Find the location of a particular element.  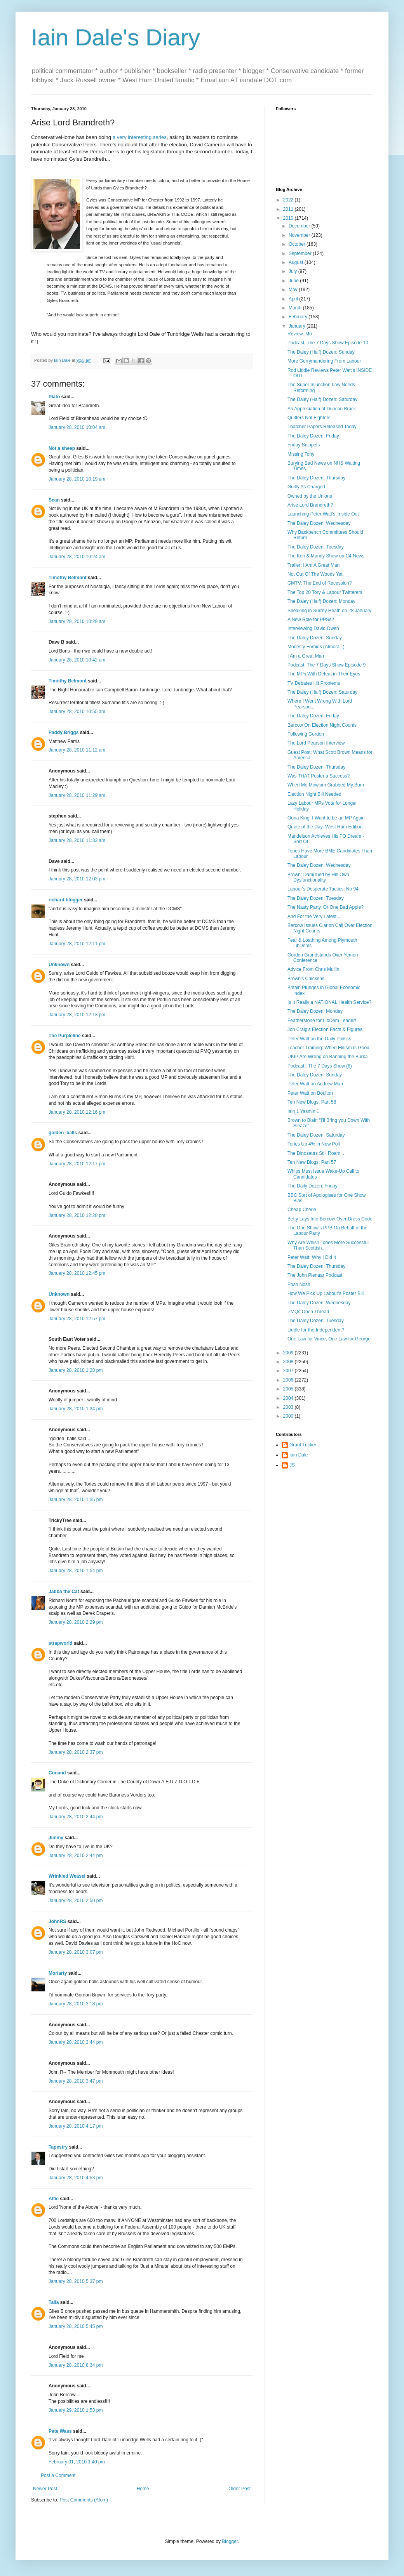

Cheap Cherie is located at coordinates (301, 1209).